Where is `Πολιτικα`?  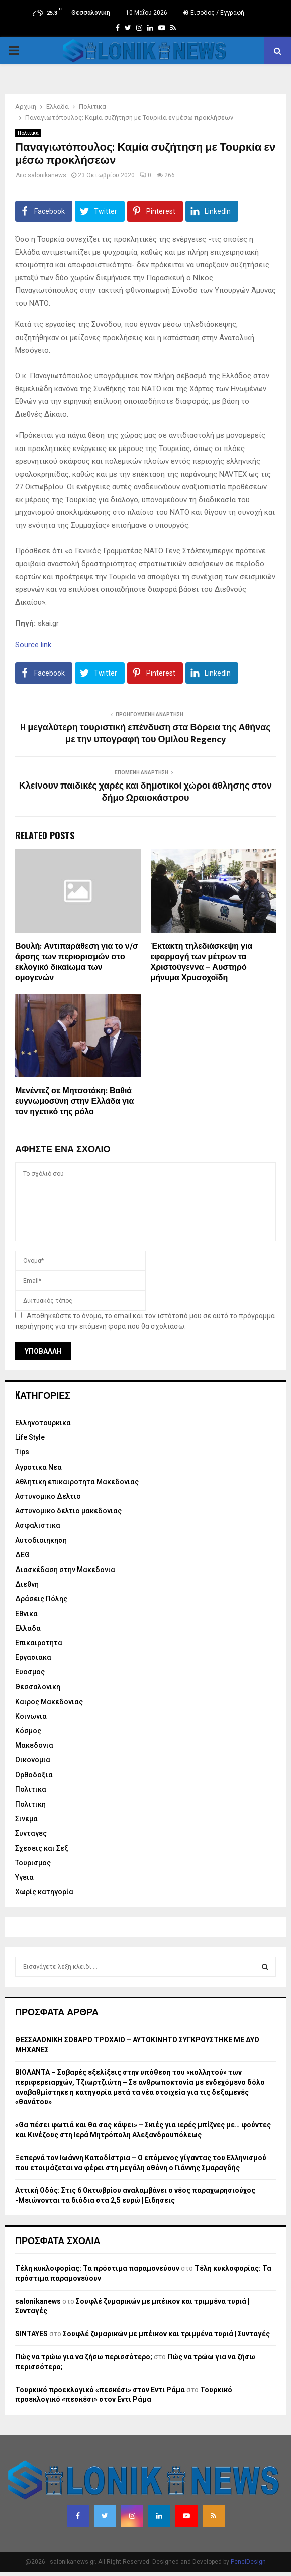
Πολιτικα is located at coordinates (28, 133).